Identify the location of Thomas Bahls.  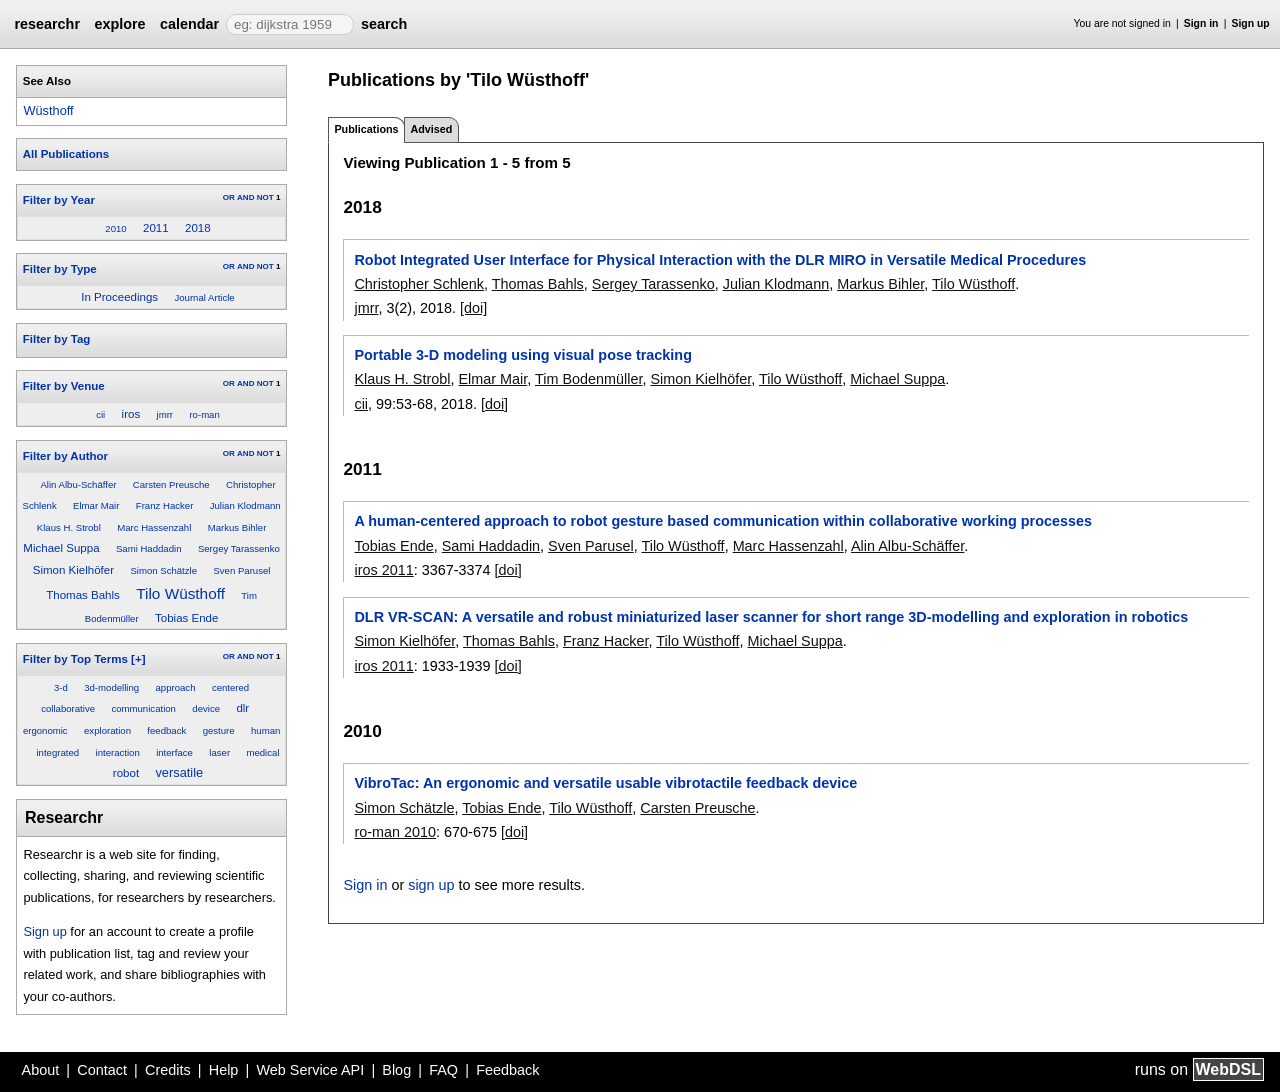
(83, 595).